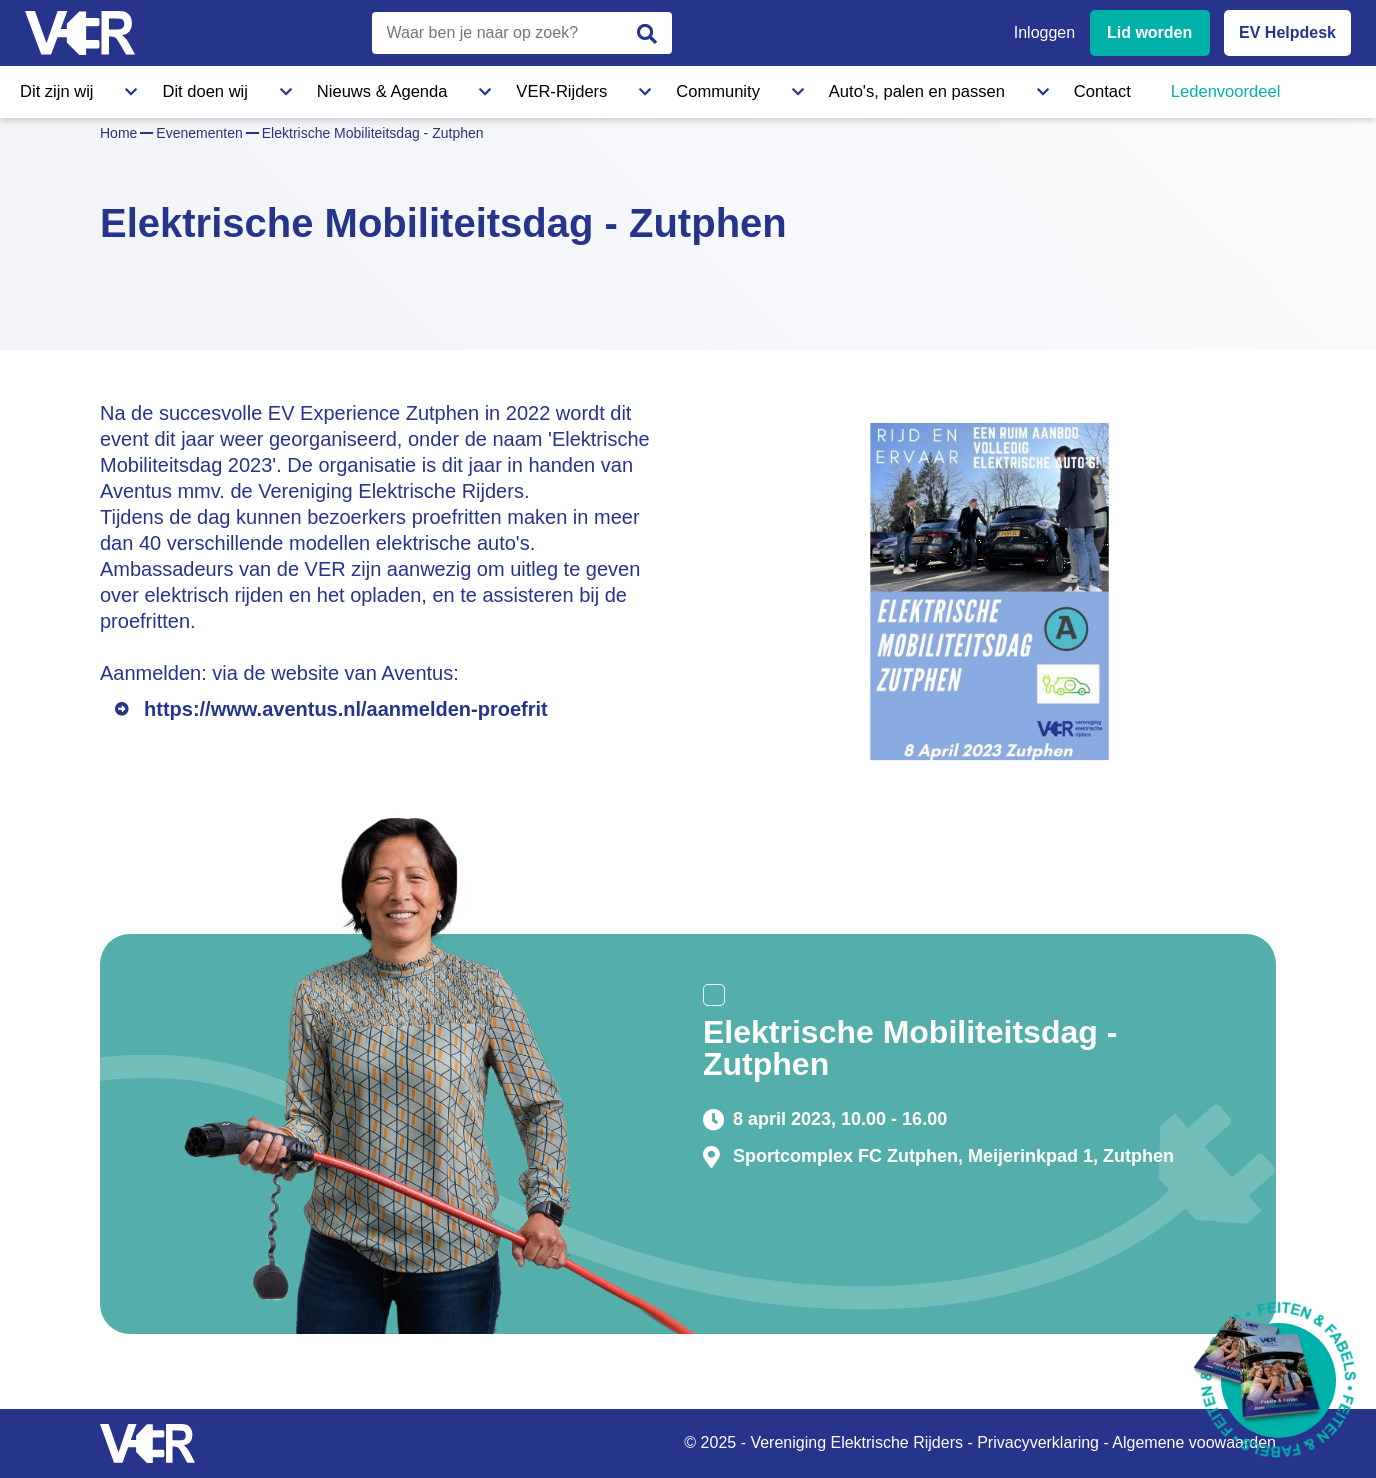  Describe the element at coordinates (868, 89) in the screenshot. I see `Contact` at that location.